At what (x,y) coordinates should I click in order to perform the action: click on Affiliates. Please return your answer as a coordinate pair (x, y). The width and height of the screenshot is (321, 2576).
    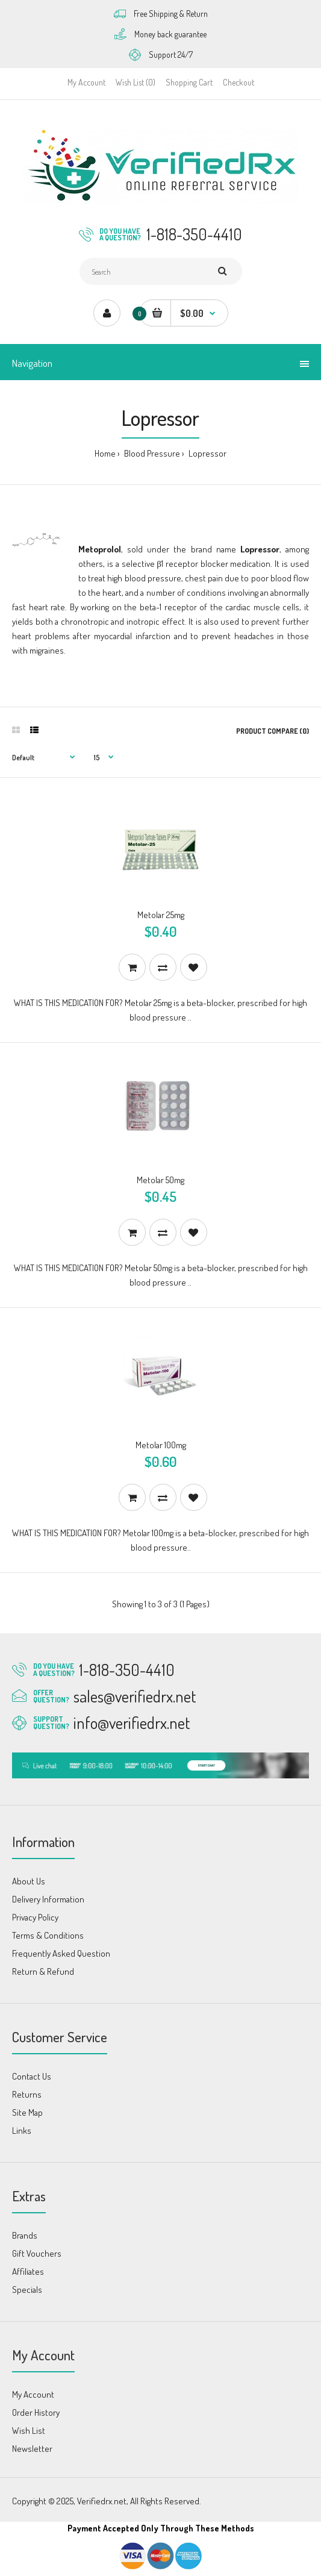
    Looking at the image, I should click on (28, 2271).